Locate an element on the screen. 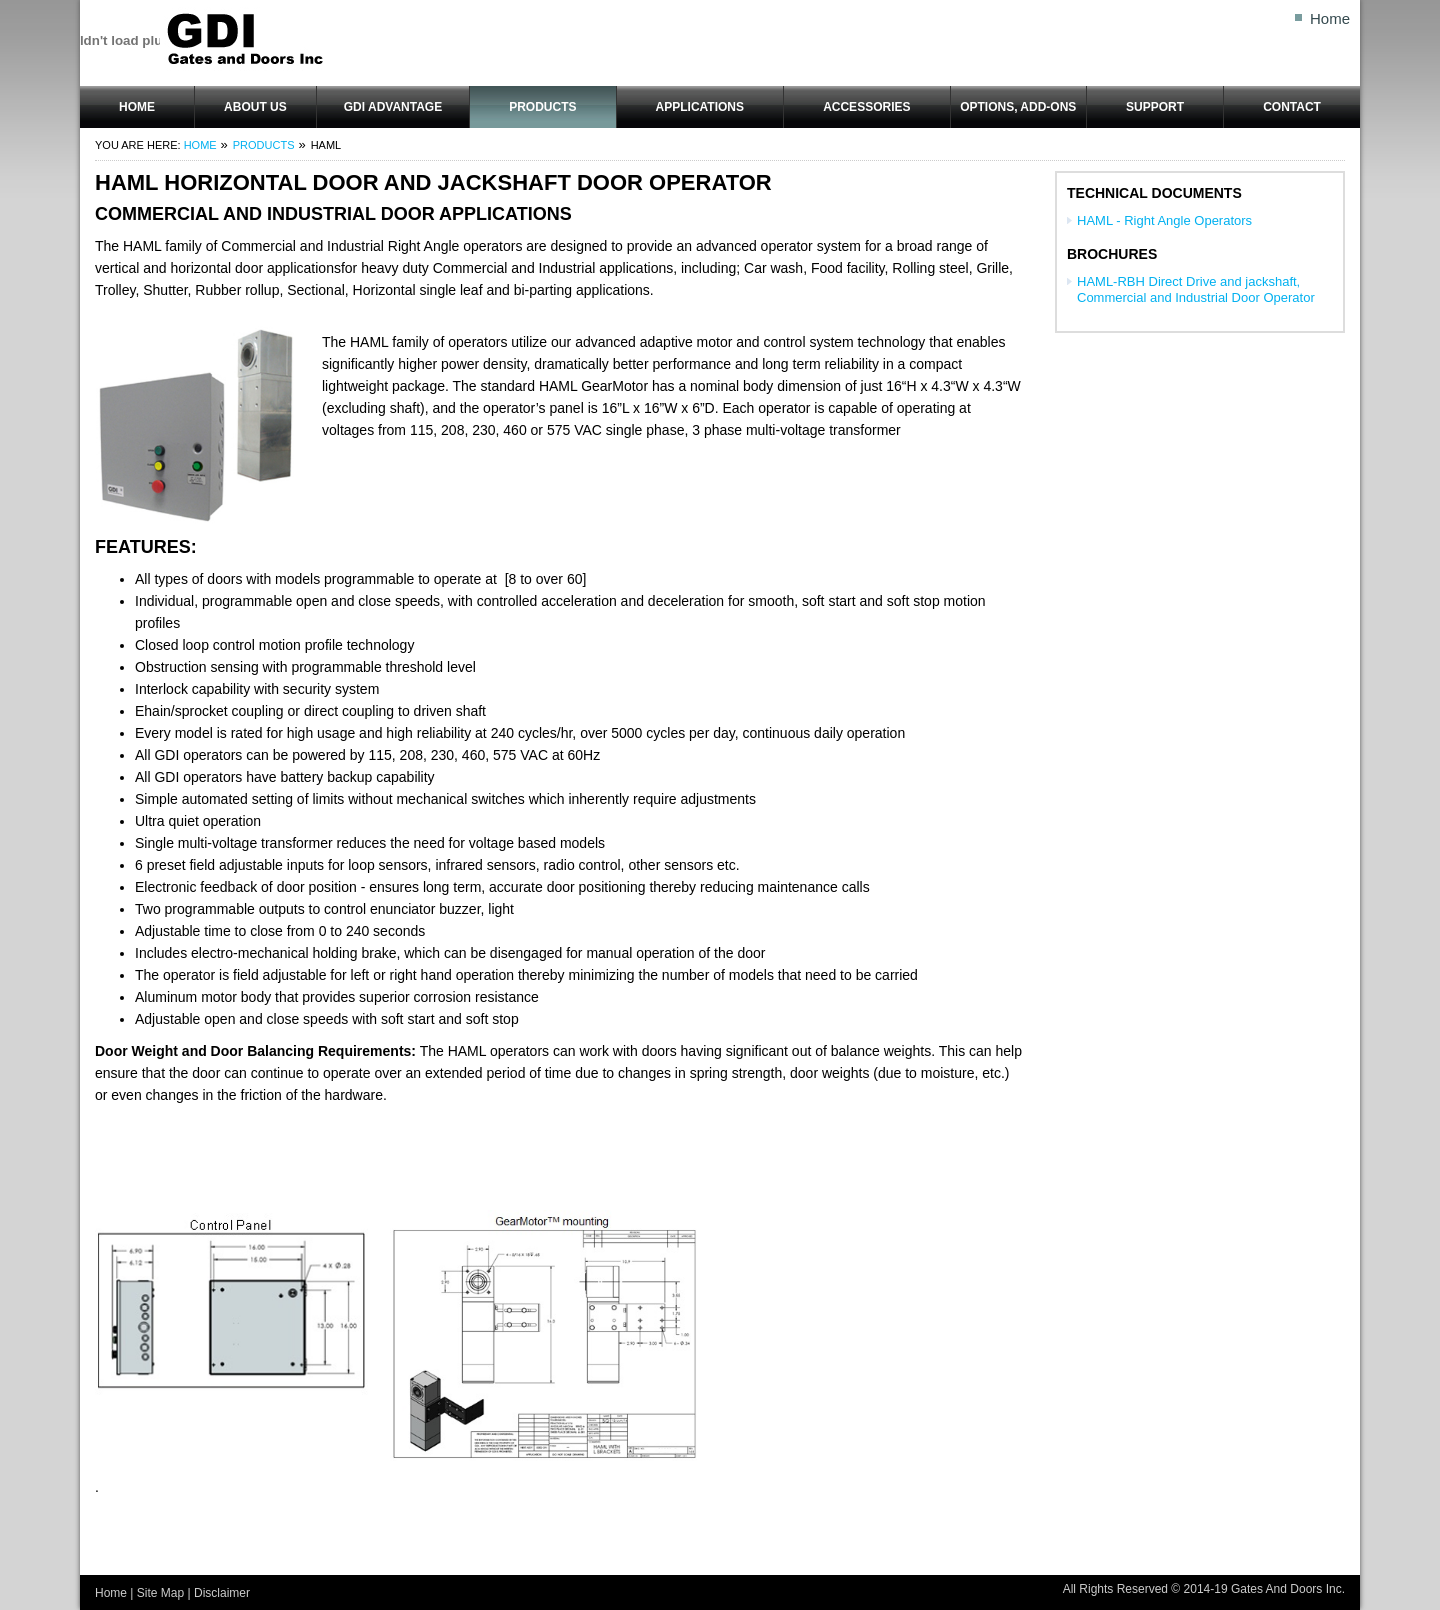 Image resolution: width=1440 pixels, height=1610 pixels. Home is located at coordinates (1330, 18).